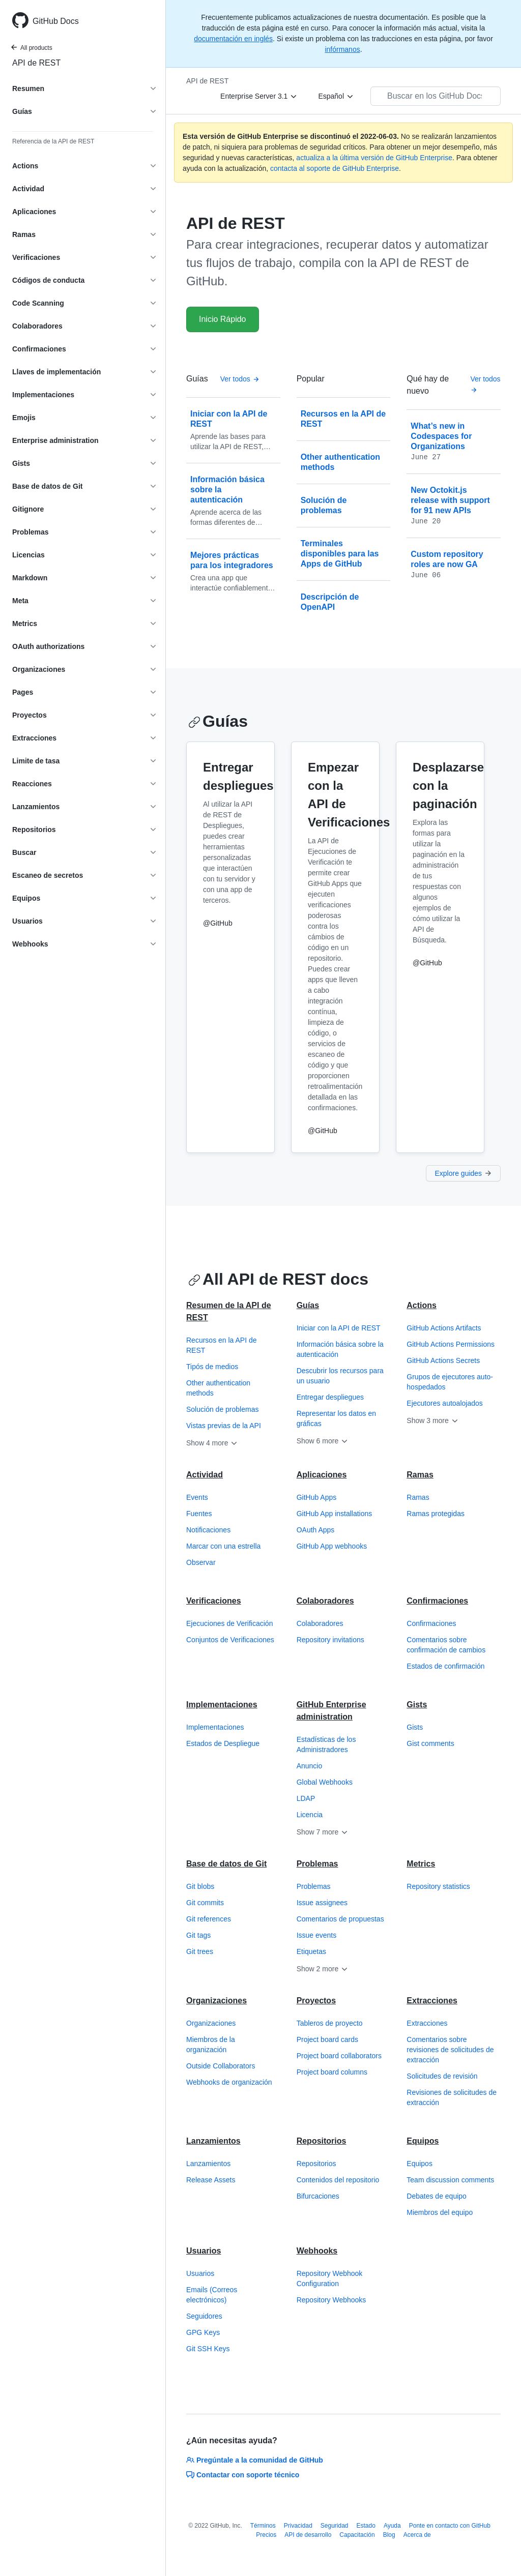 The image size is (521, 2576). What do you see at coordinates (336, 96) in the screenshot?
I see `[Español]` at bounding box center [336, 96].